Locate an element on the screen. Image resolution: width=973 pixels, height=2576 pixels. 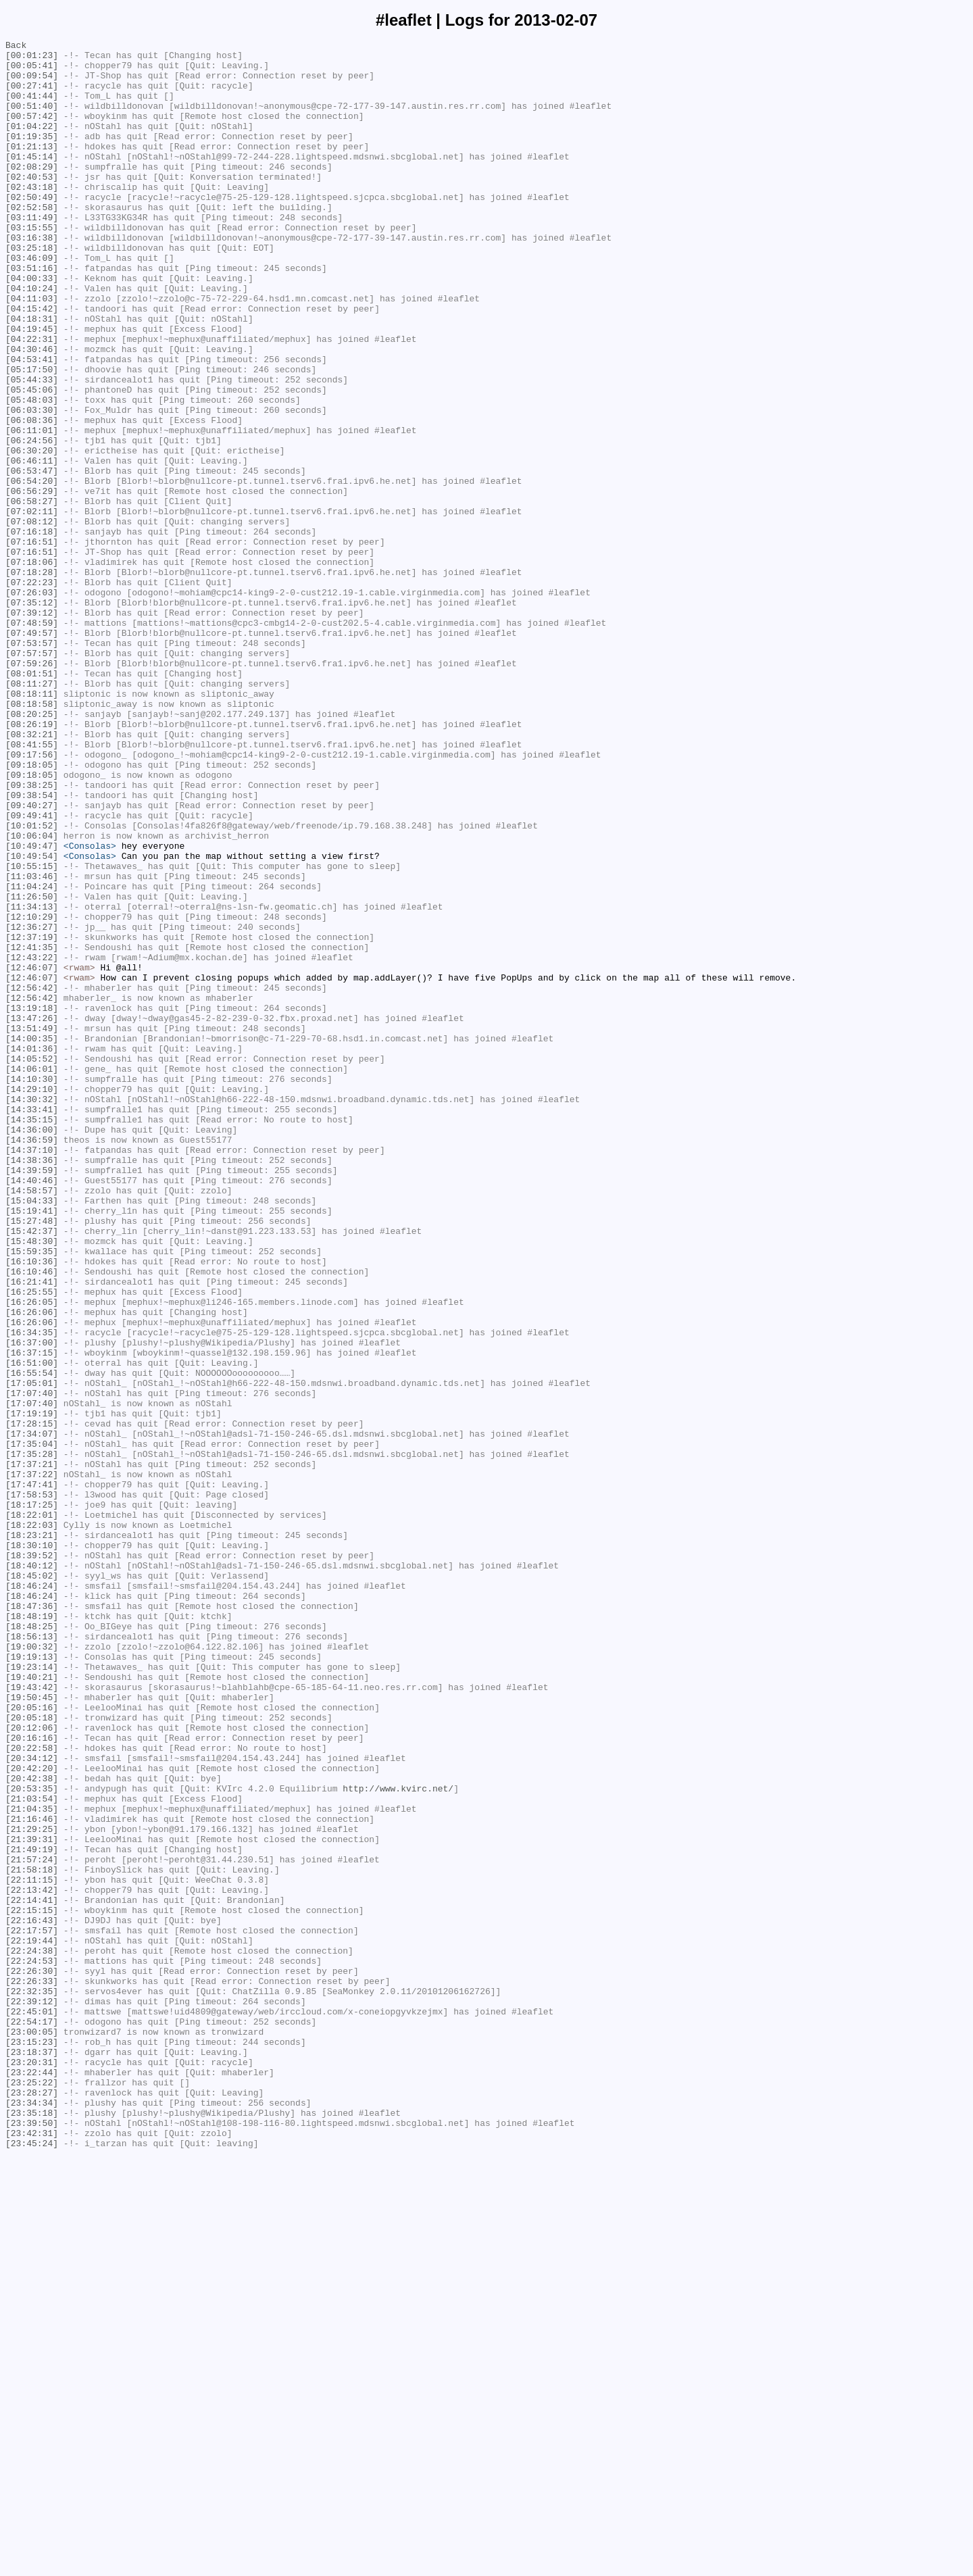
[20:05:16] is located at coordinates (31, 2041).